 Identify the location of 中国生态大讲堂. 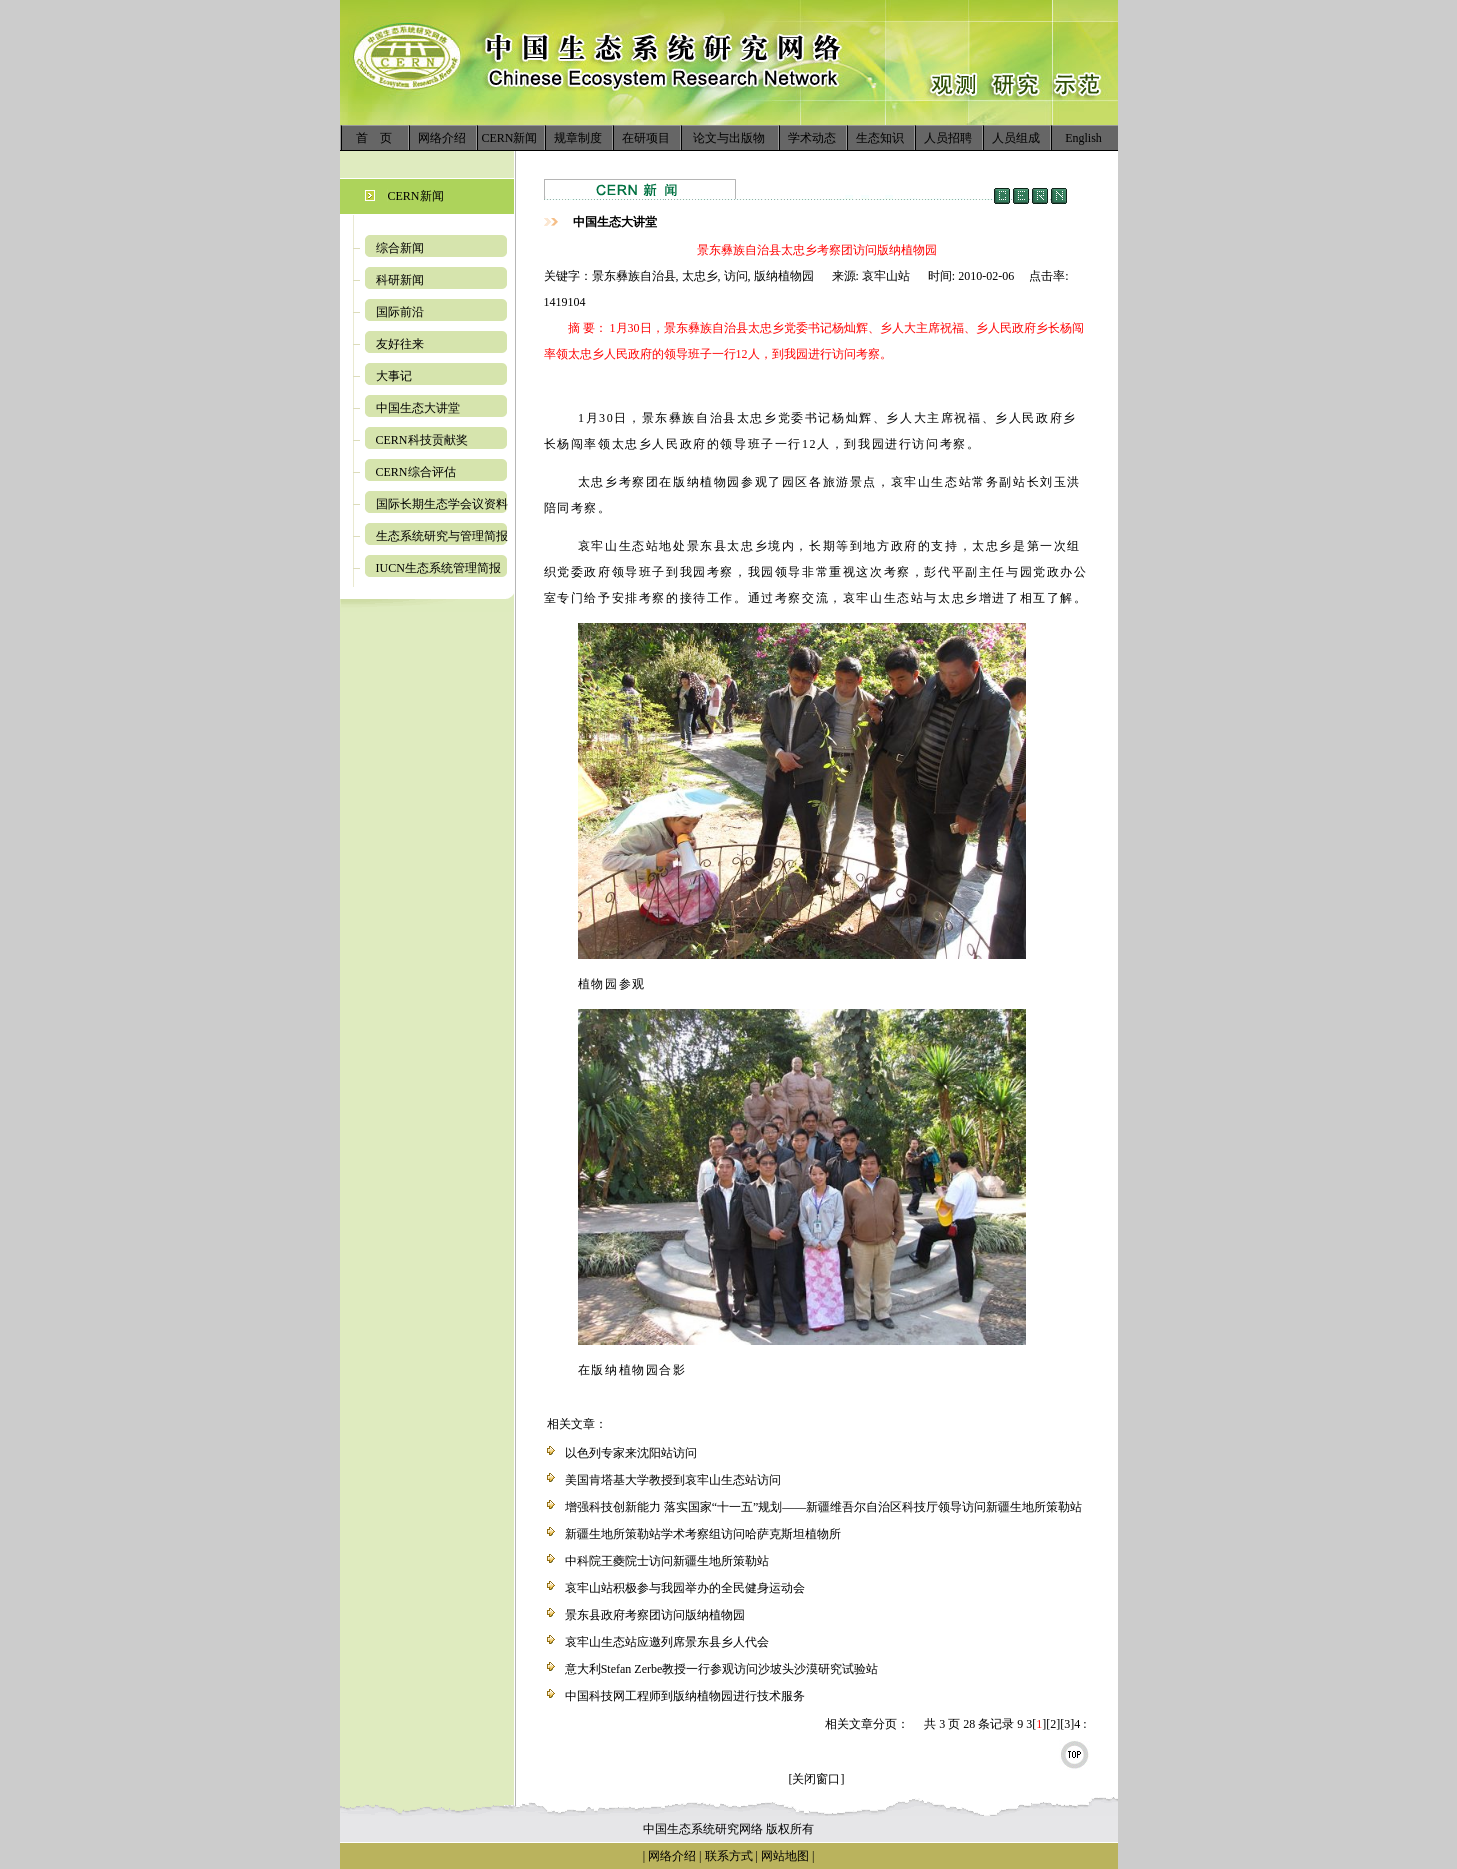
(418, 408).